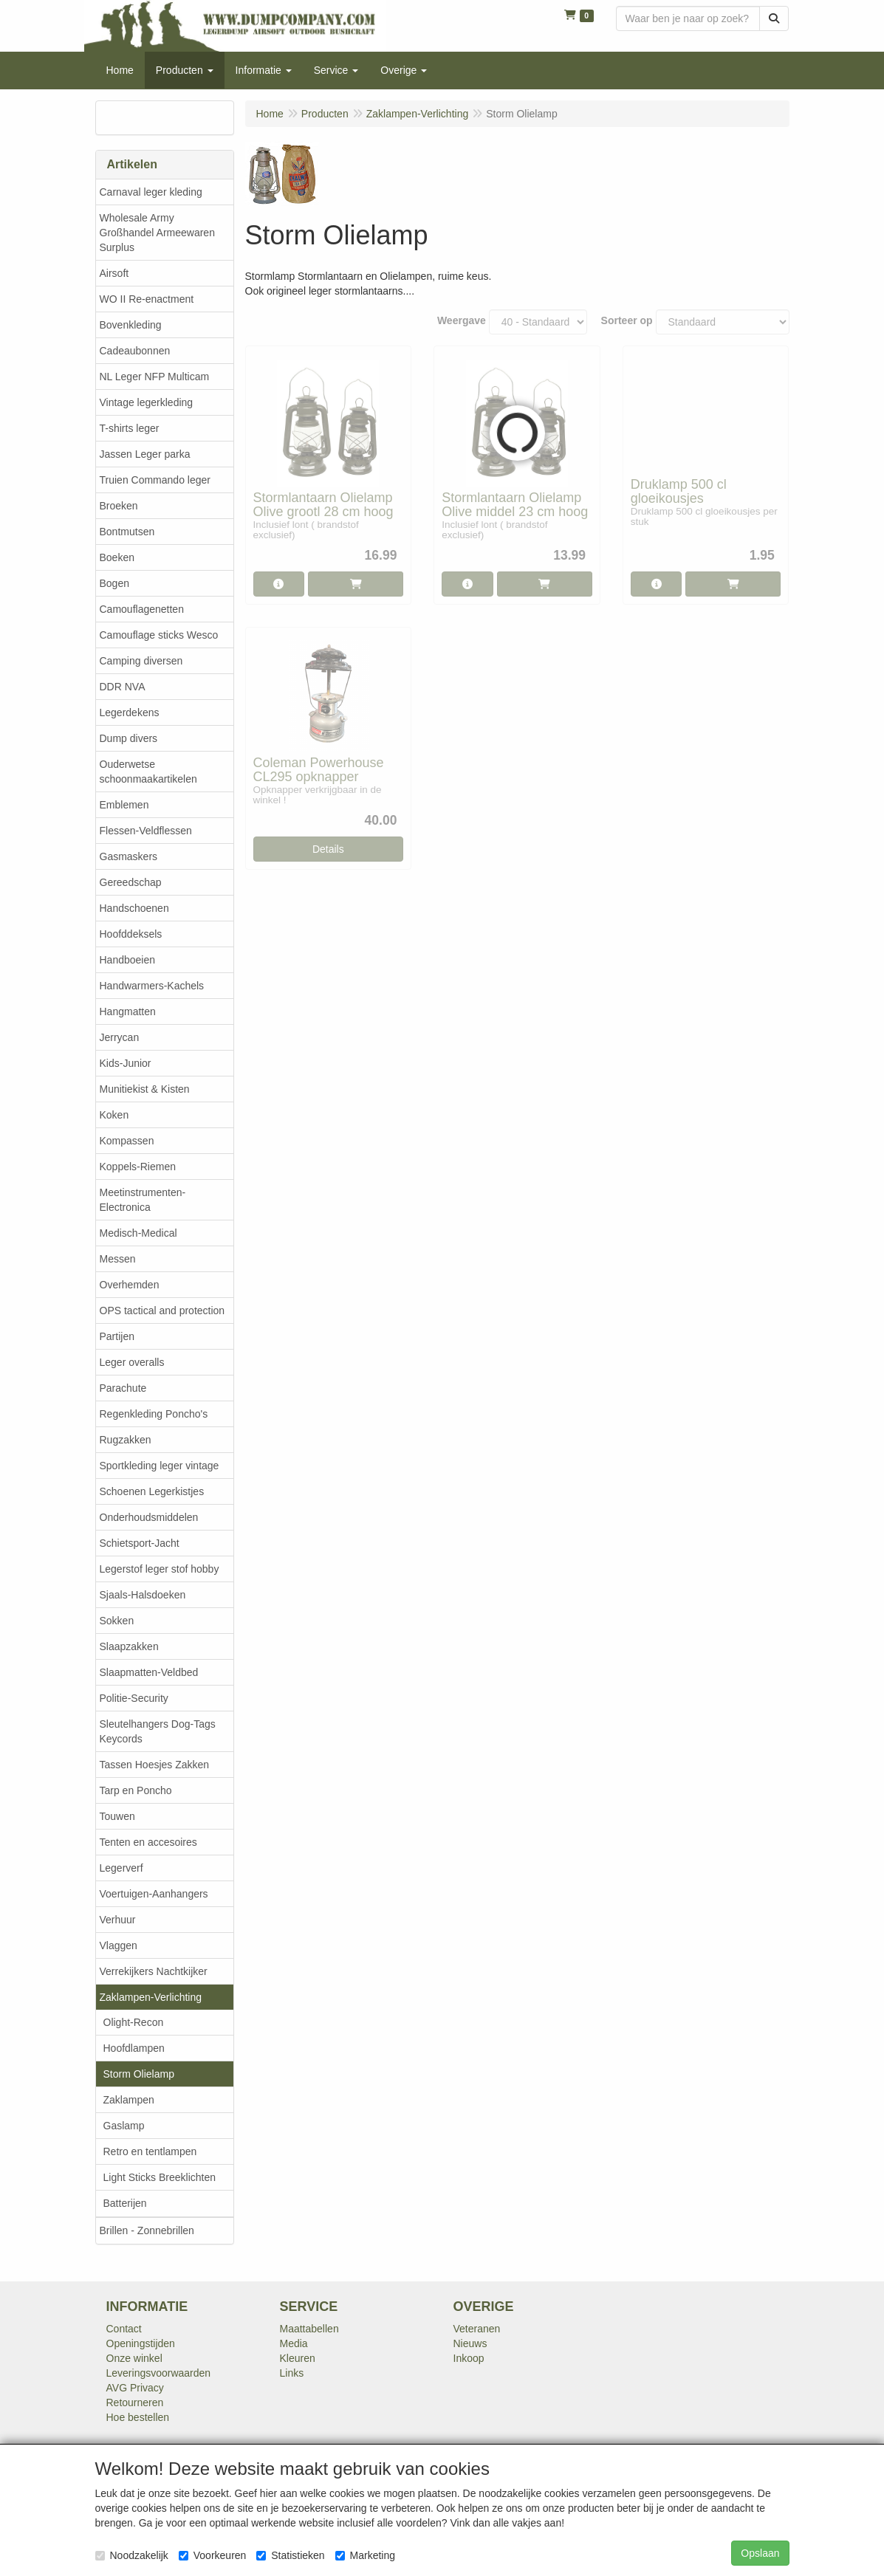  I want to click on Batterijen, so click(125, 2203).